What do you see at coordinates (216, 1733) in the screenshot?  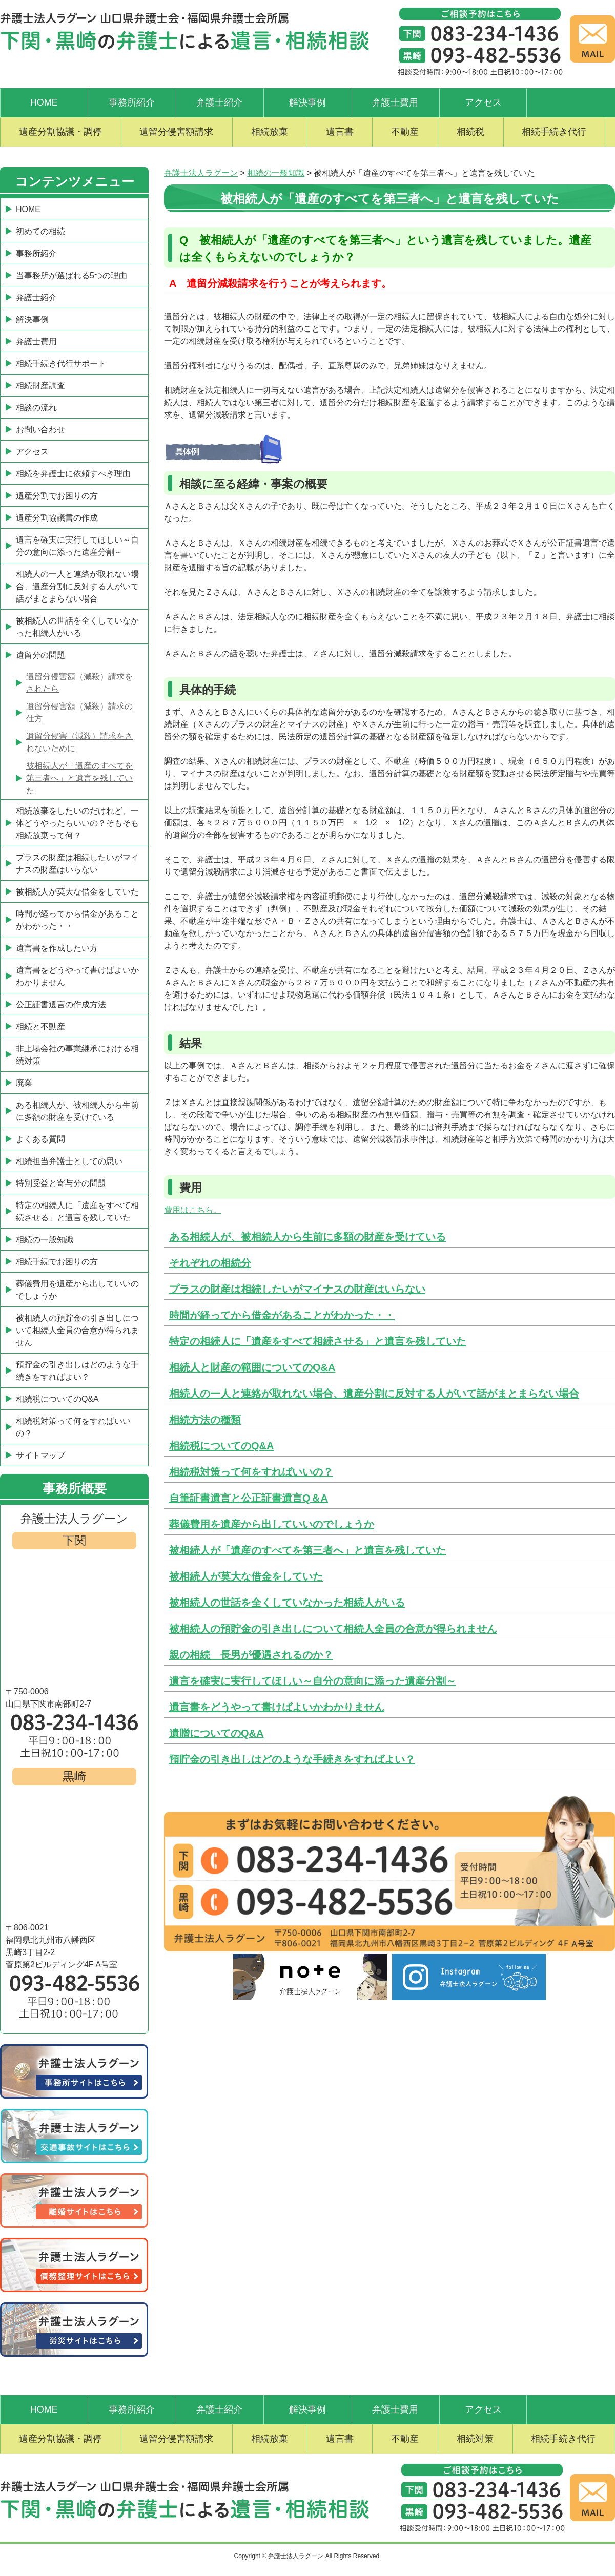 I see `遺贈についてのQ&A` at bounding box center [216, 1733].